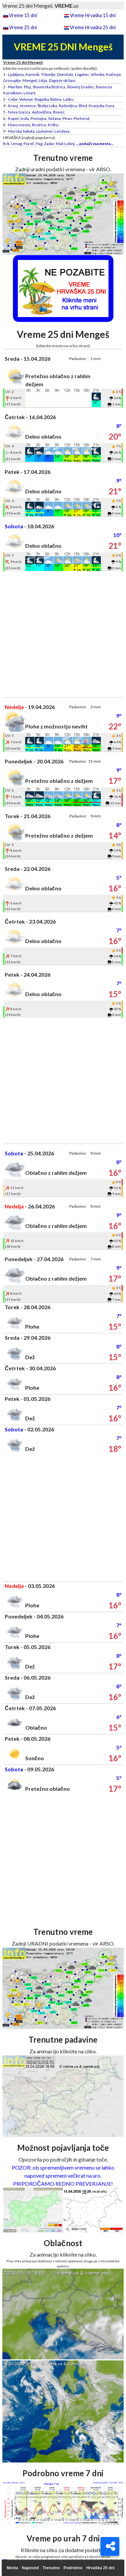  Describe the element at coordinates (12, 2568) in the screenshot. I see `Mesta` at that location.